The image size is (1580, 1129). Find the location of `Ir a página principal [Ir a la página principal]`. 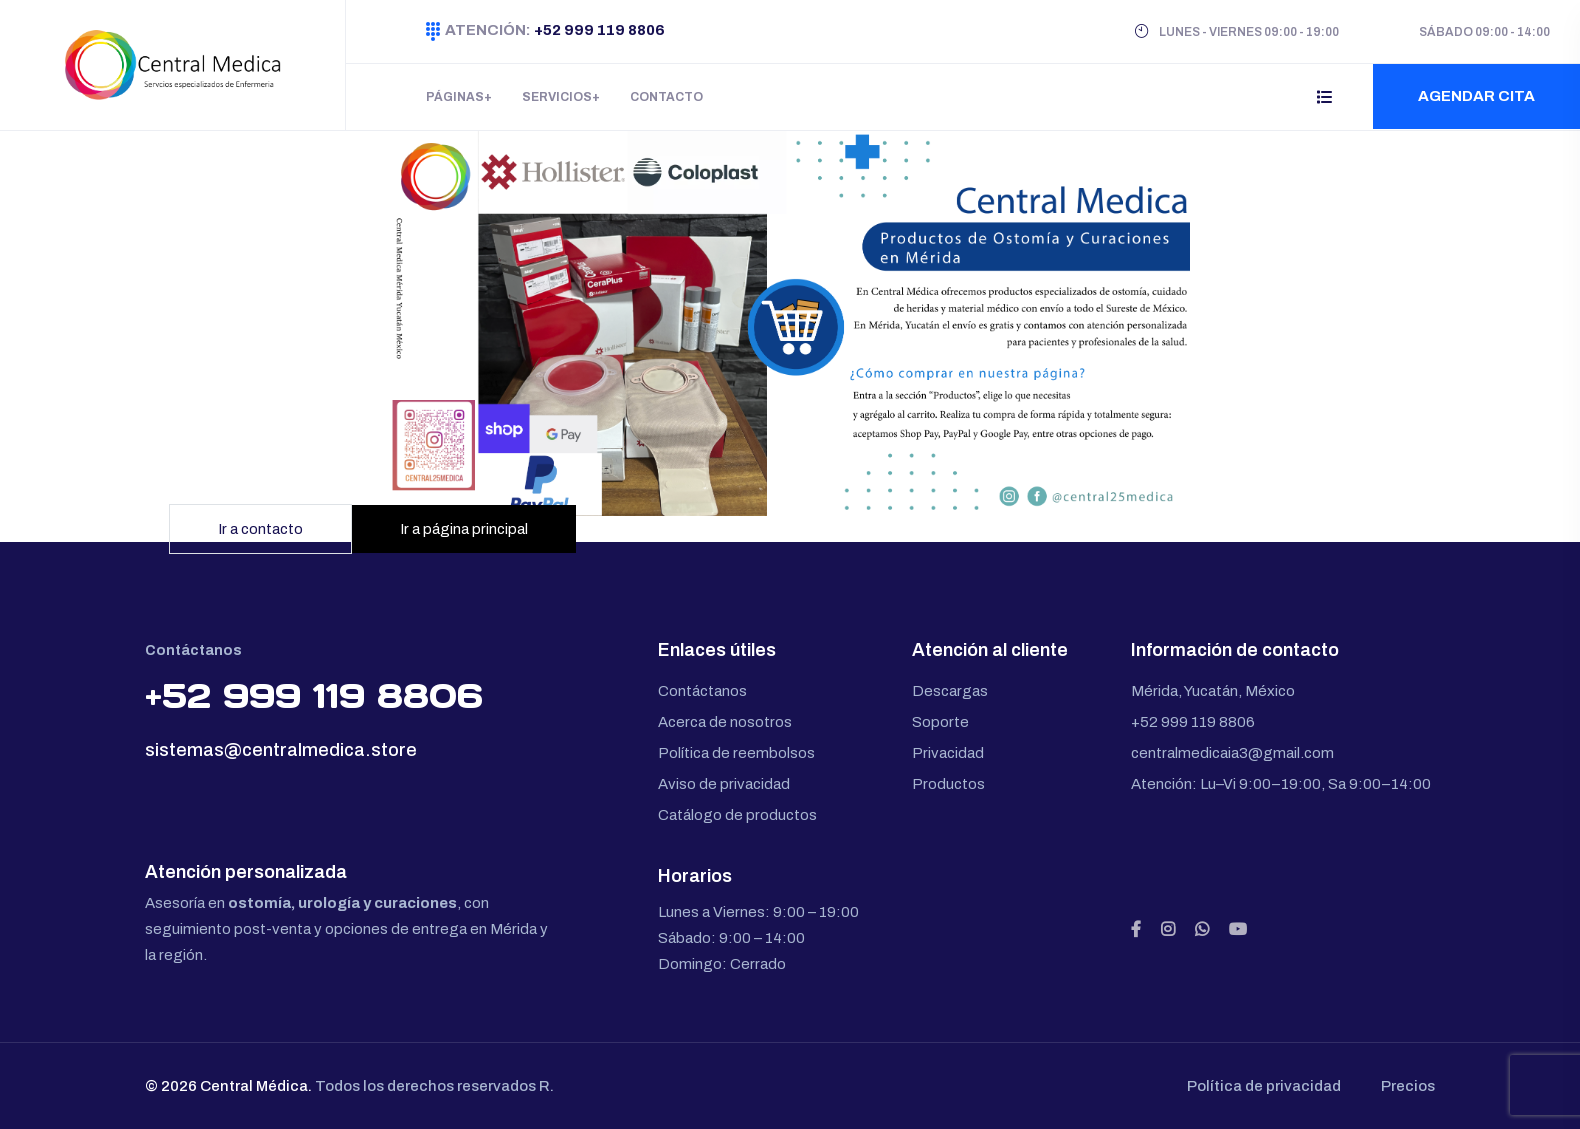

Ir a página principal [Ir a la página principal] is located at coordinates (464, 529).